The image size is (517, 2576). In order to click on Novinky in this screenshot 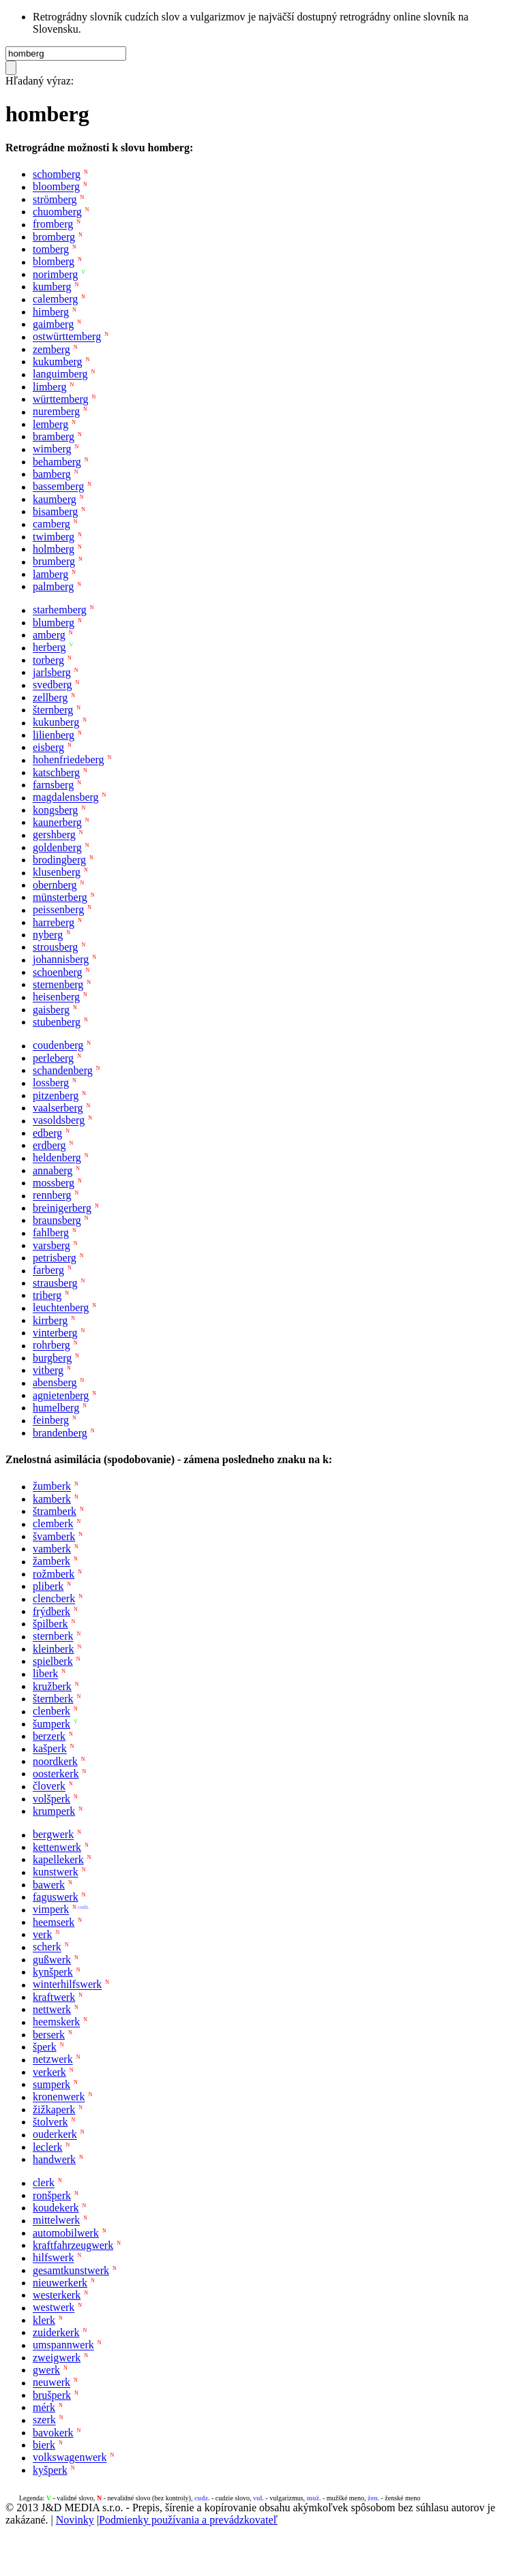, I will do `click(75, 2520)`.